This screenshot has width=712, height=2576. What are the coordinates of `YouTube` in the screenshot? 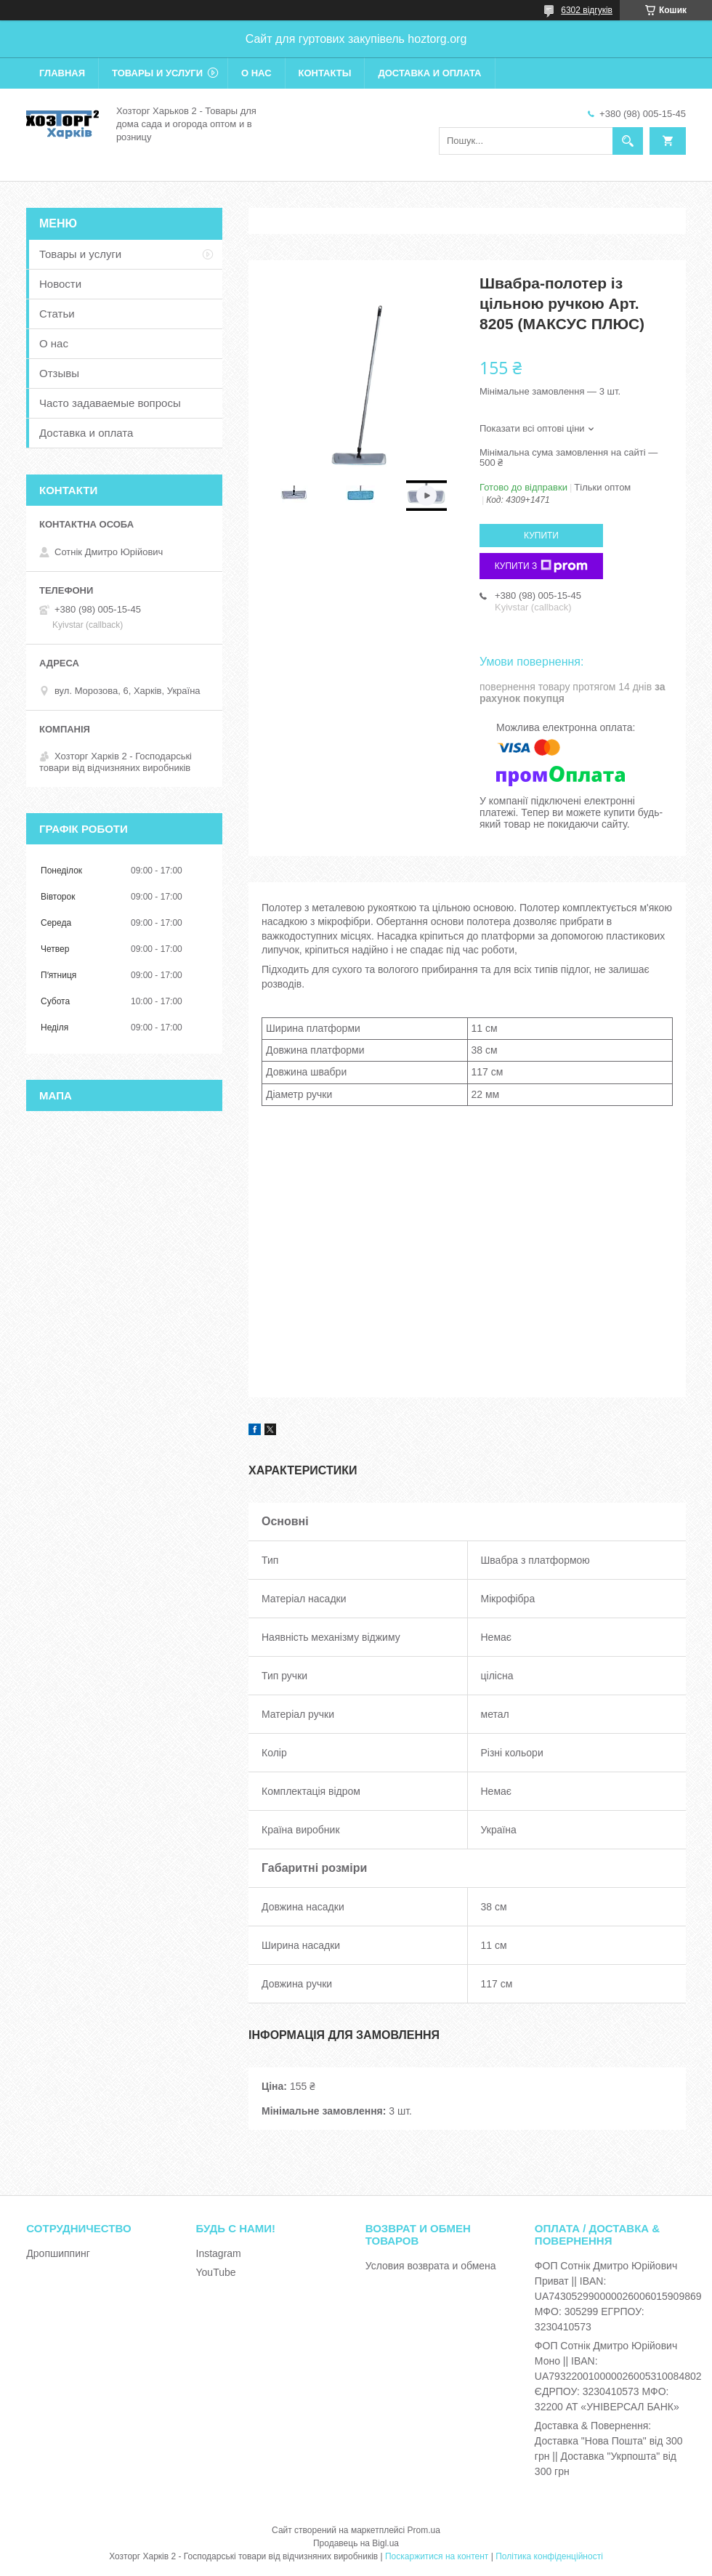 It's located at (216, 2272).